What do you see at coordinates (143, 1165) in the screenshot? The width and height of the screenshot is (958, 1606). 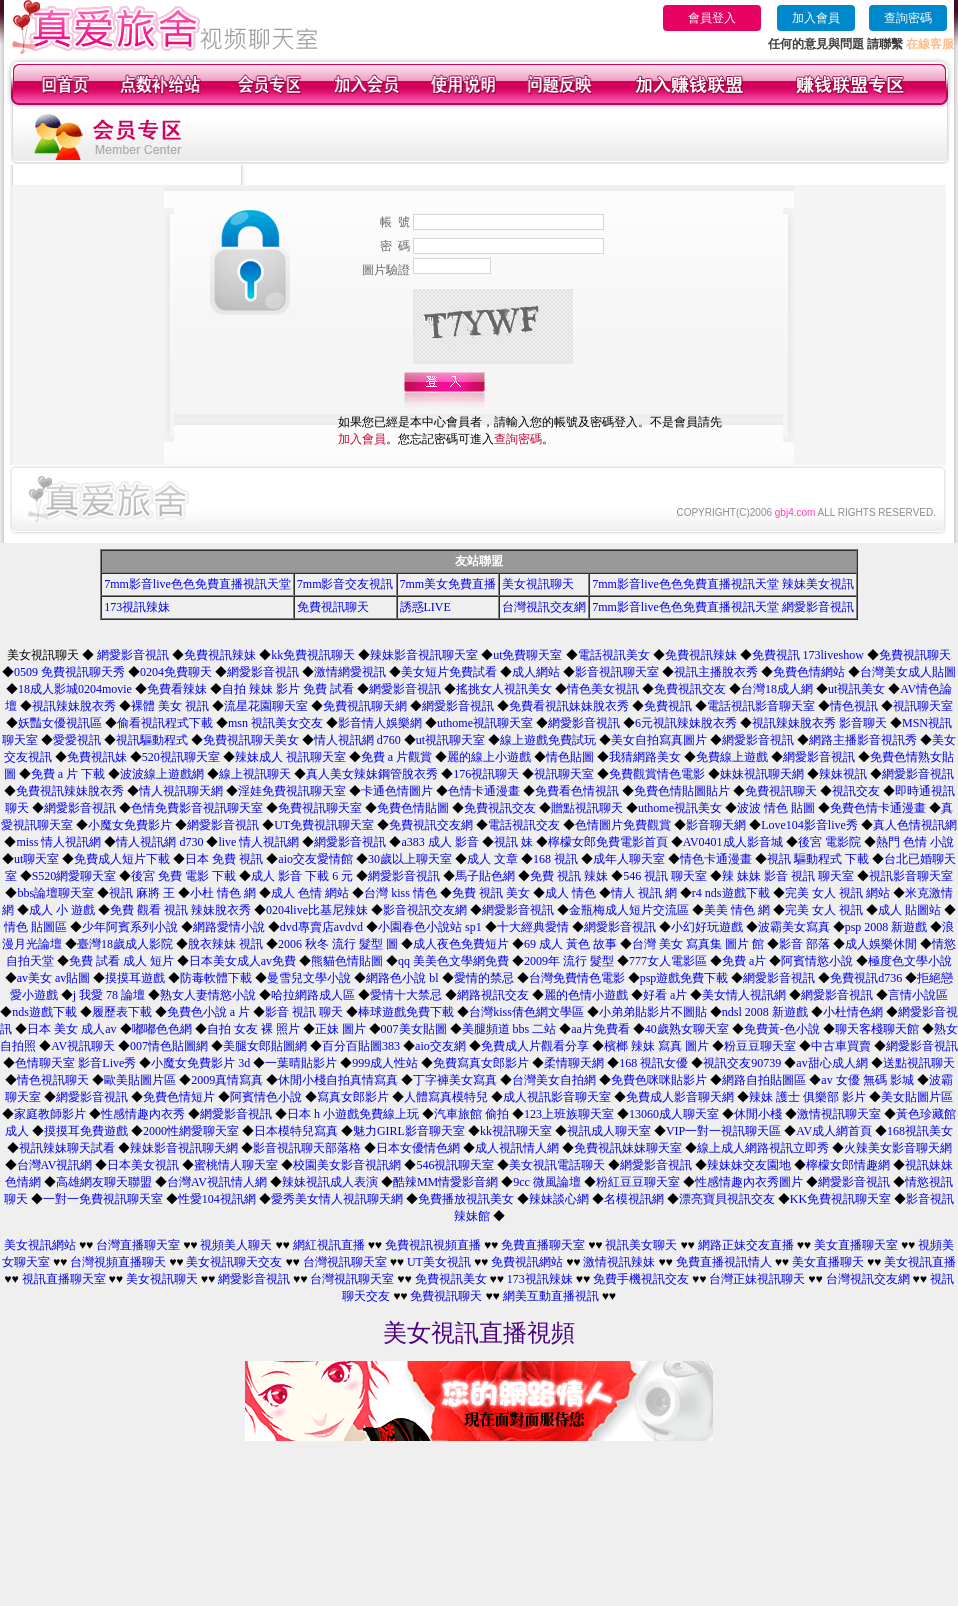 I see `日本美女視訊` at bounding box center [143, 1165].